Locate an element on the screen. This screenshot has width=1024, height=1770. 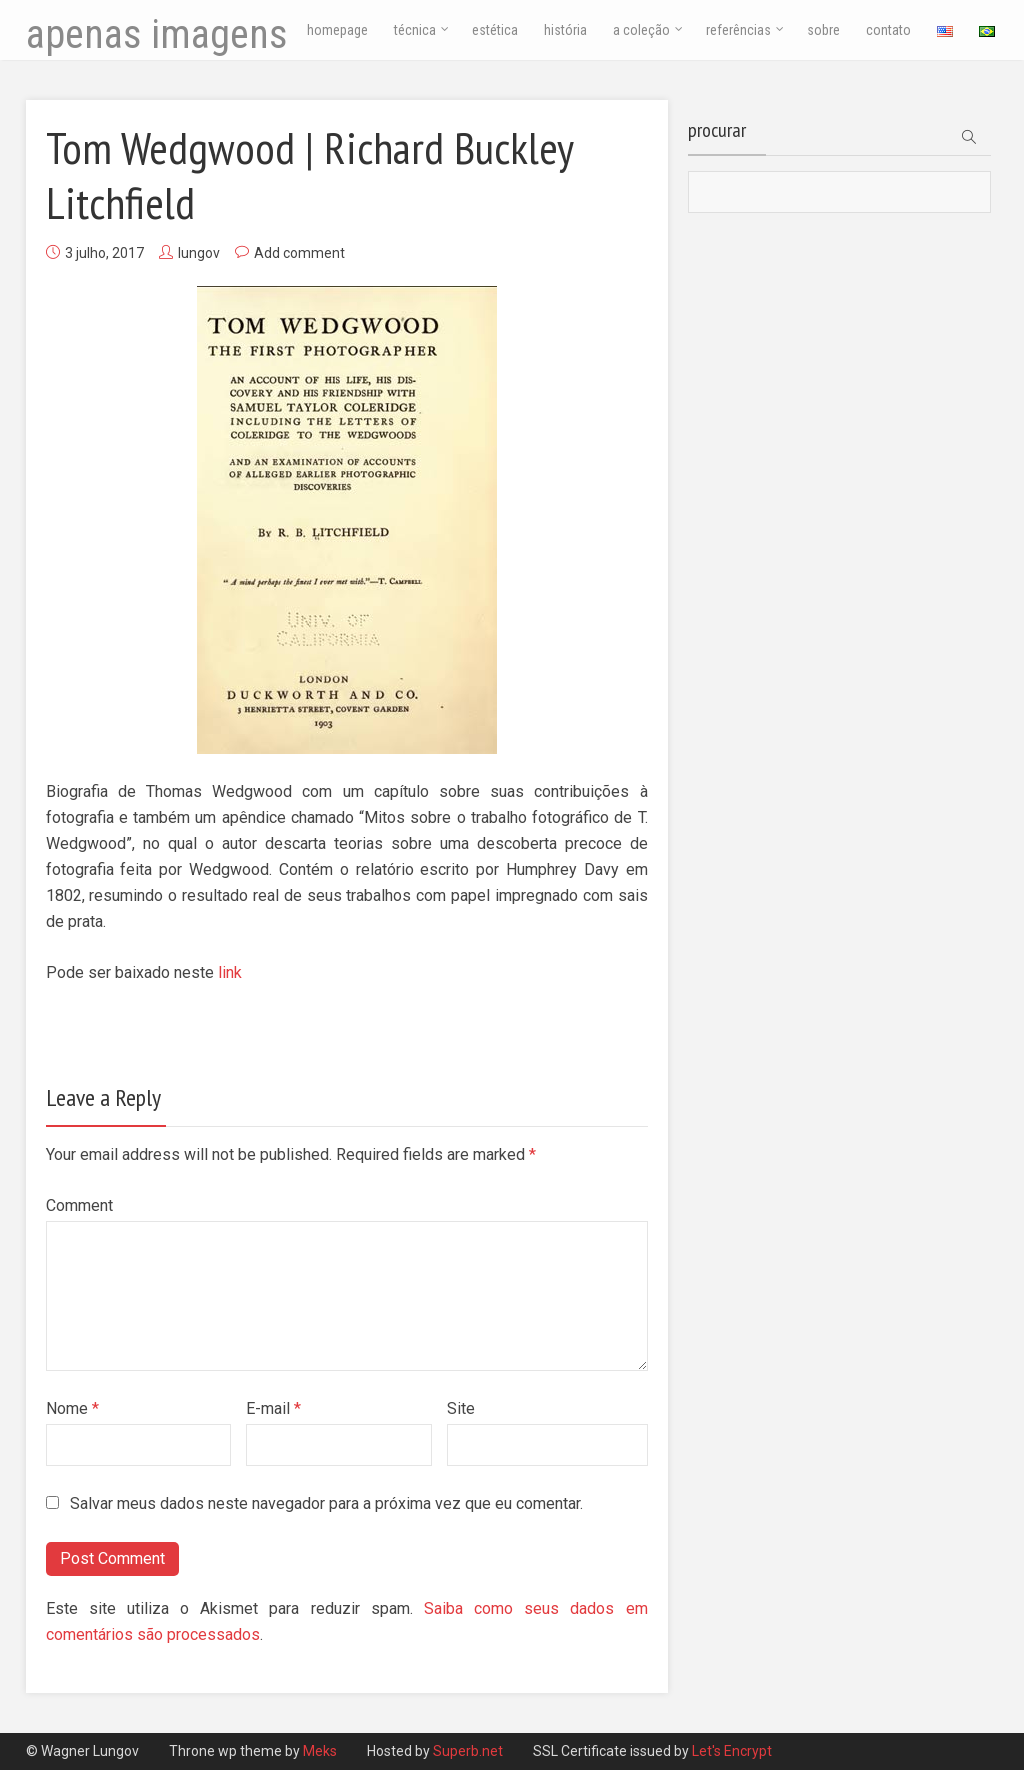
contato is located at coordinates (888, 30).